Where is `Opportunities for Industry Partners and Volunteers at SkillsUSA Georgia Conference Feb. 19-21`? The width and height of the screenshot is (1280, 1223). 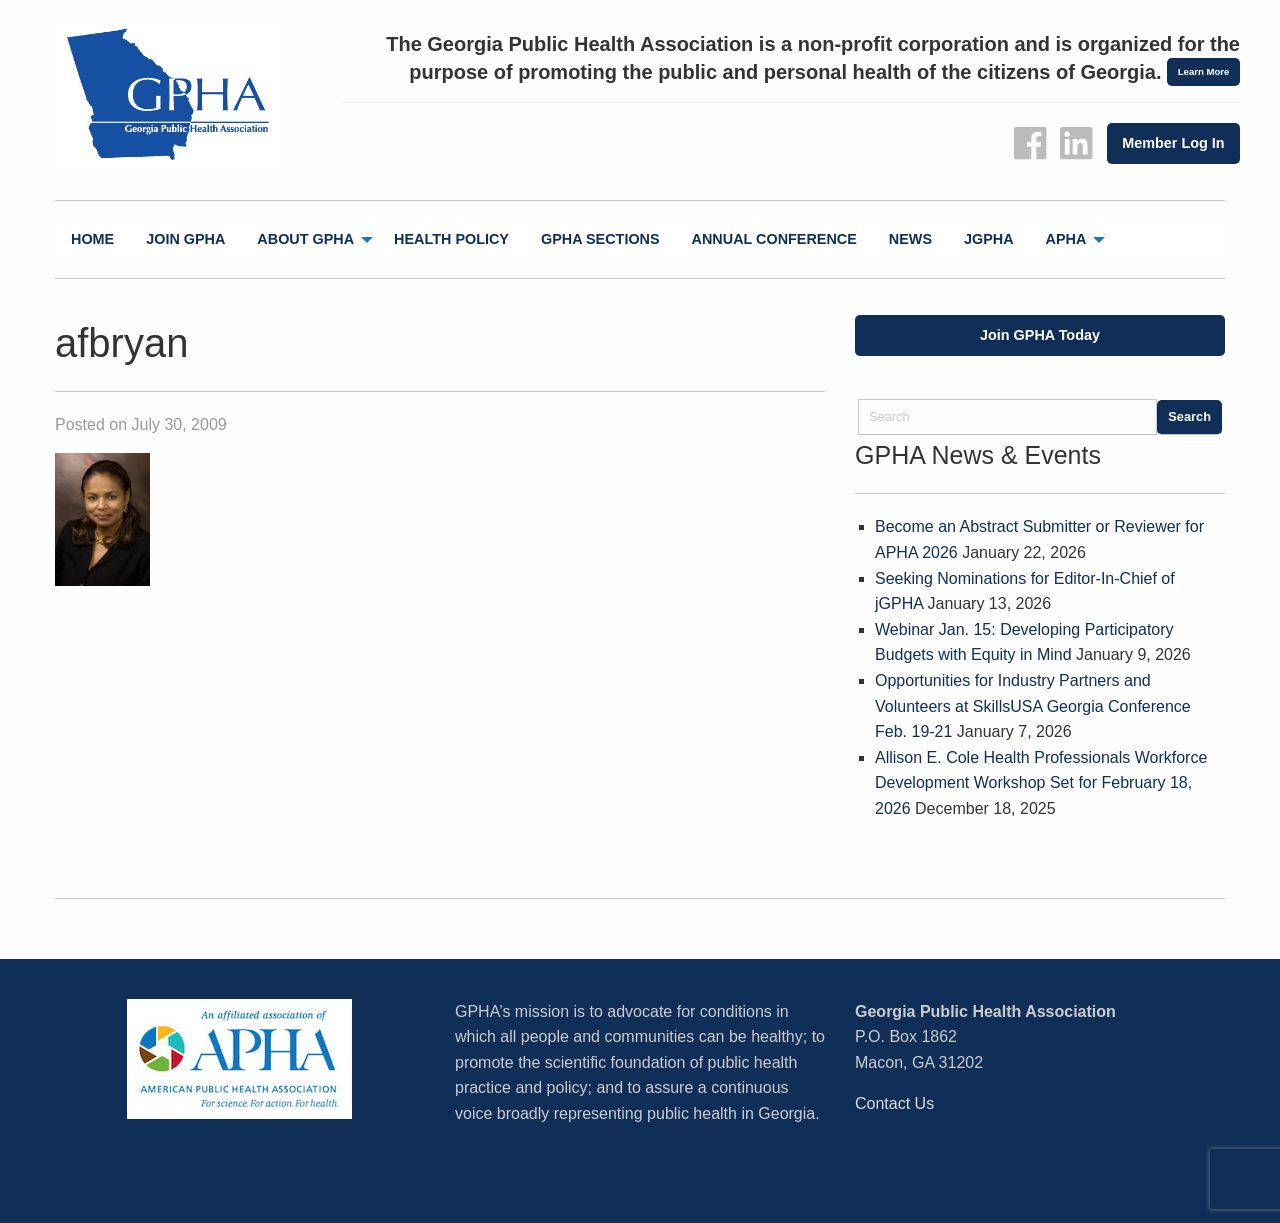
Opportunities for Industry Partners and Volunteers at SkillsUSA Georgia Conference Feb. 19-21 is located at coordinates (1033, 706).